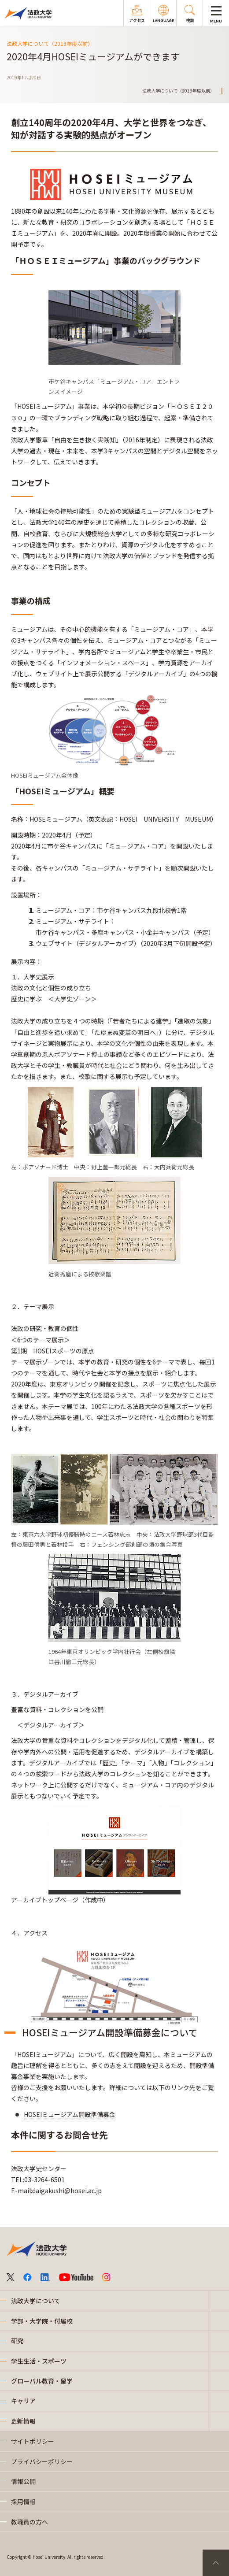 This screenshot has width=229, height=2576. What do you see at coordinates (23, 2501) in the screenshot?
I see `採用情報` at bounding box center [23, 2501].